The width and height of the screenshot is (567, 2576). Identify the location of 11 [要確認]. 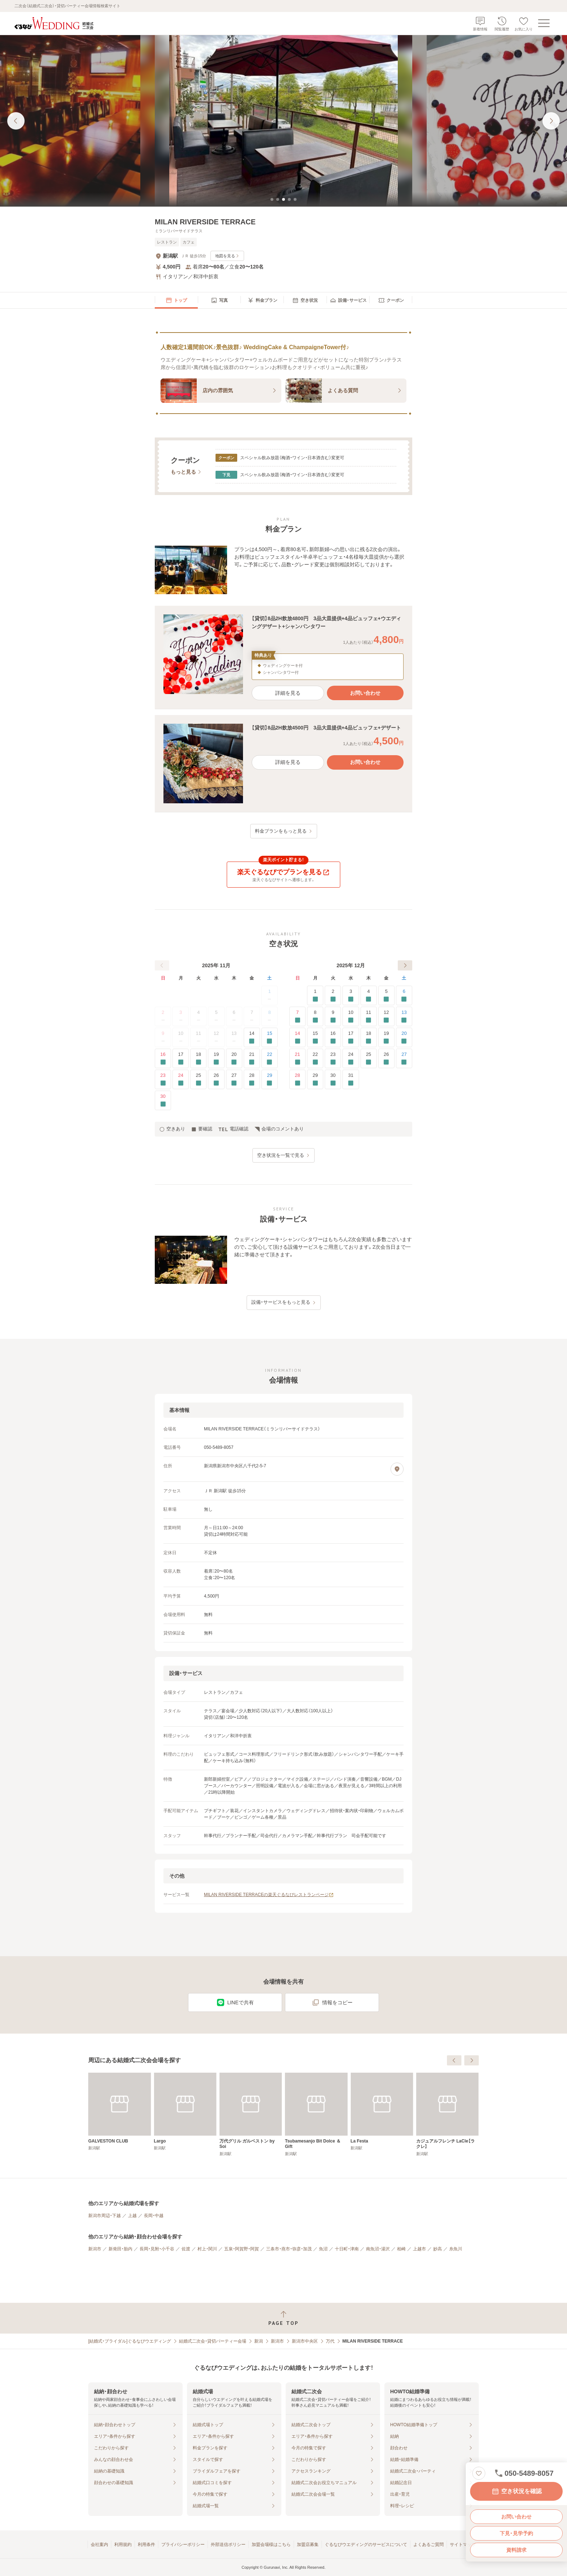
(368, 1017).